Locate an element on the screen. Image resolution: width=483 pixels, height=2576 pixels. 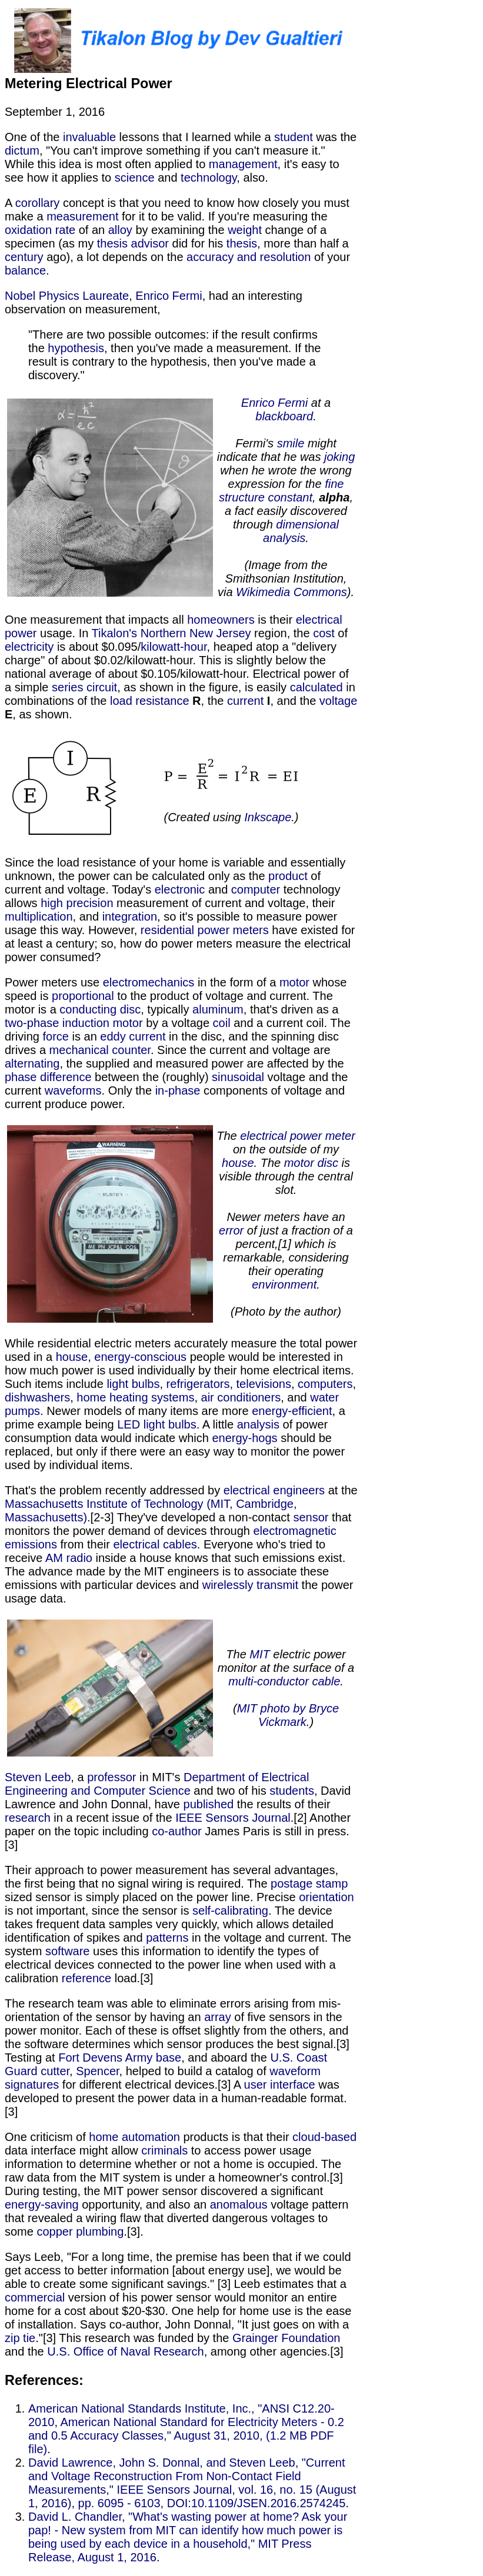
energy-saving is located at coordinates (42, 2204).